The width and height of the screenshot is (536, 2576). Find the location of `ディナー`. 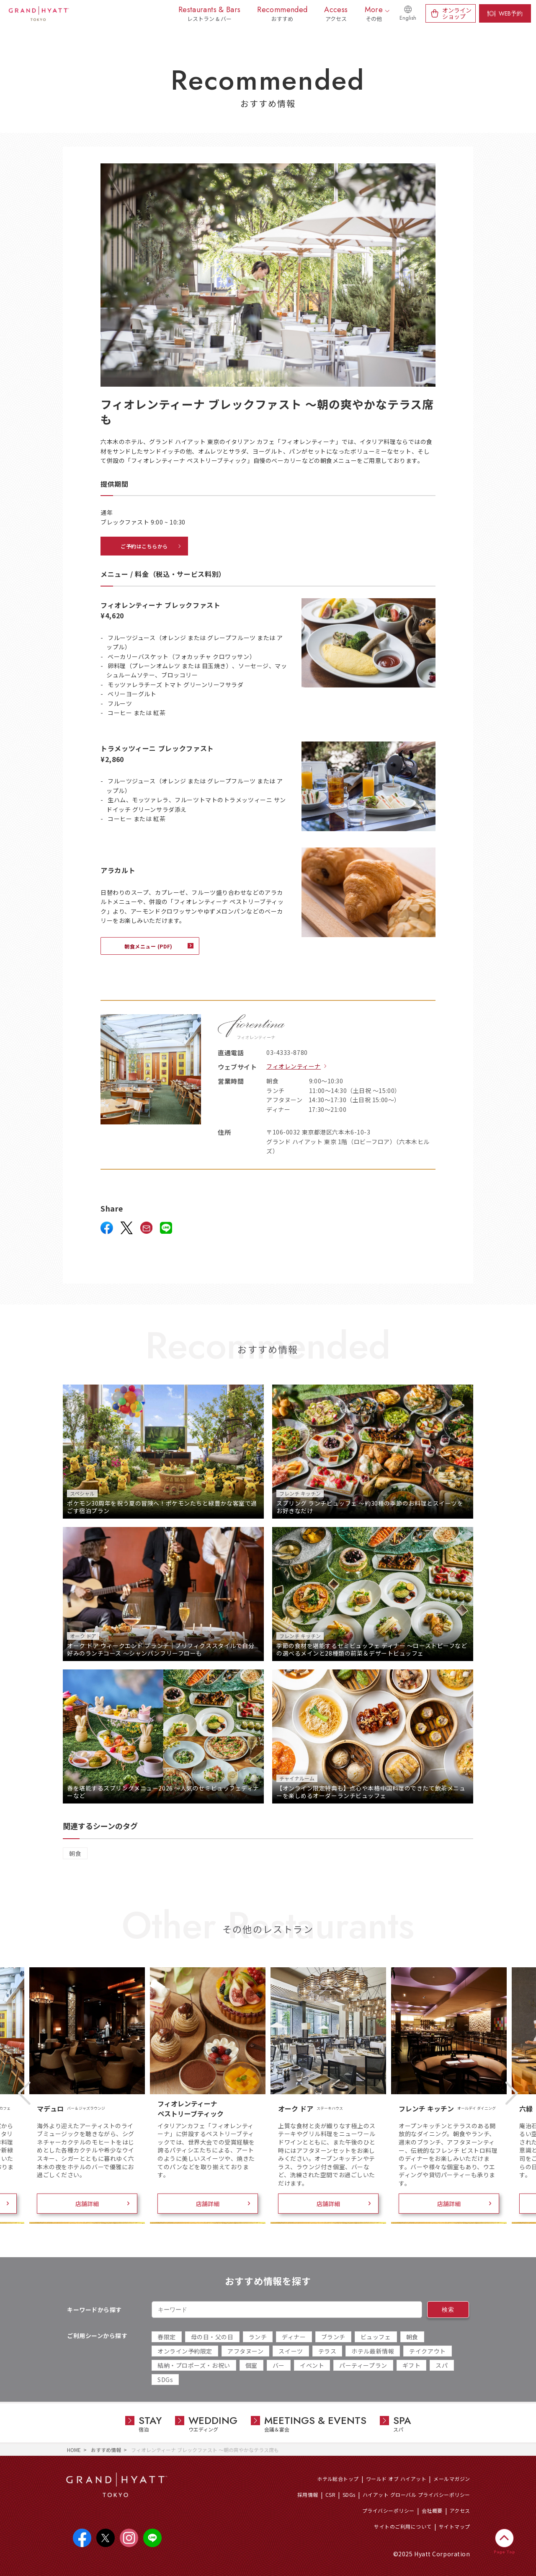

ディナー is located at coordinates (294, 2337).